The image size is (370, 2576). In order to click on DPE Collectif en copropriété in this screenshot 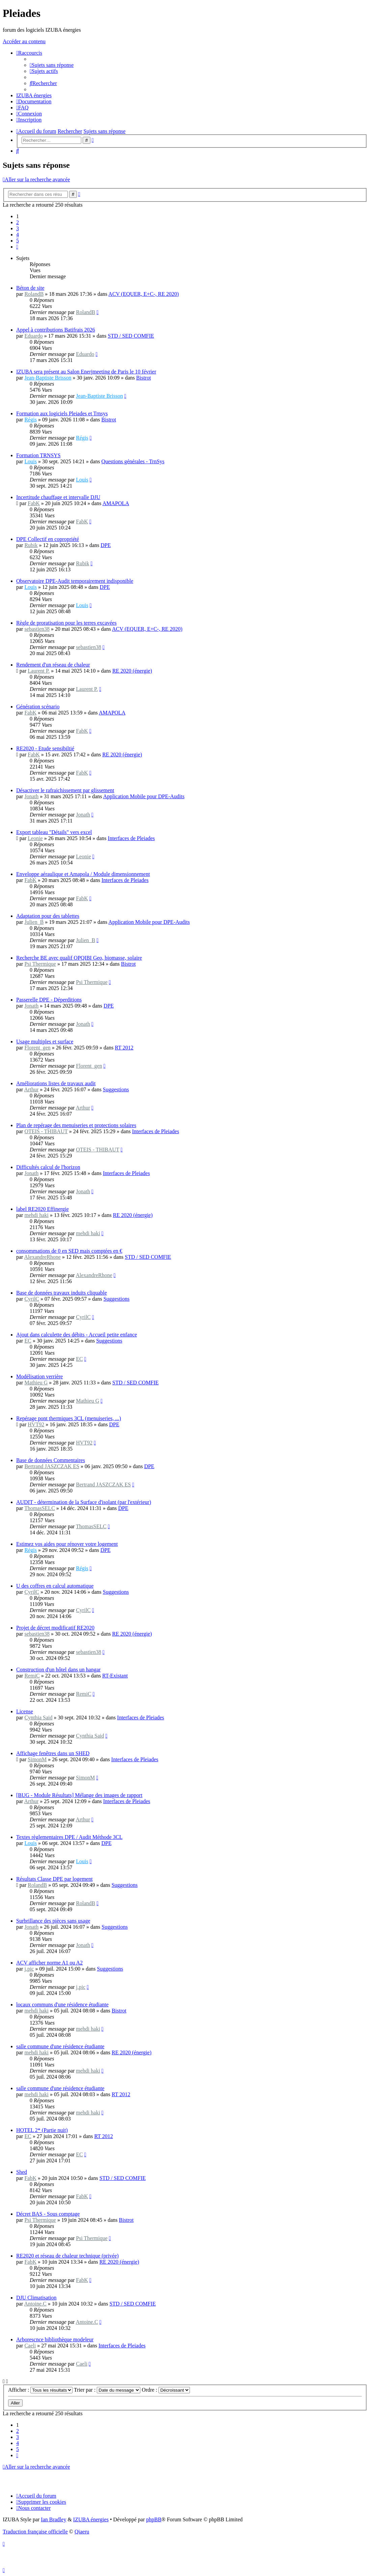, I will do `click(47, 539)`.